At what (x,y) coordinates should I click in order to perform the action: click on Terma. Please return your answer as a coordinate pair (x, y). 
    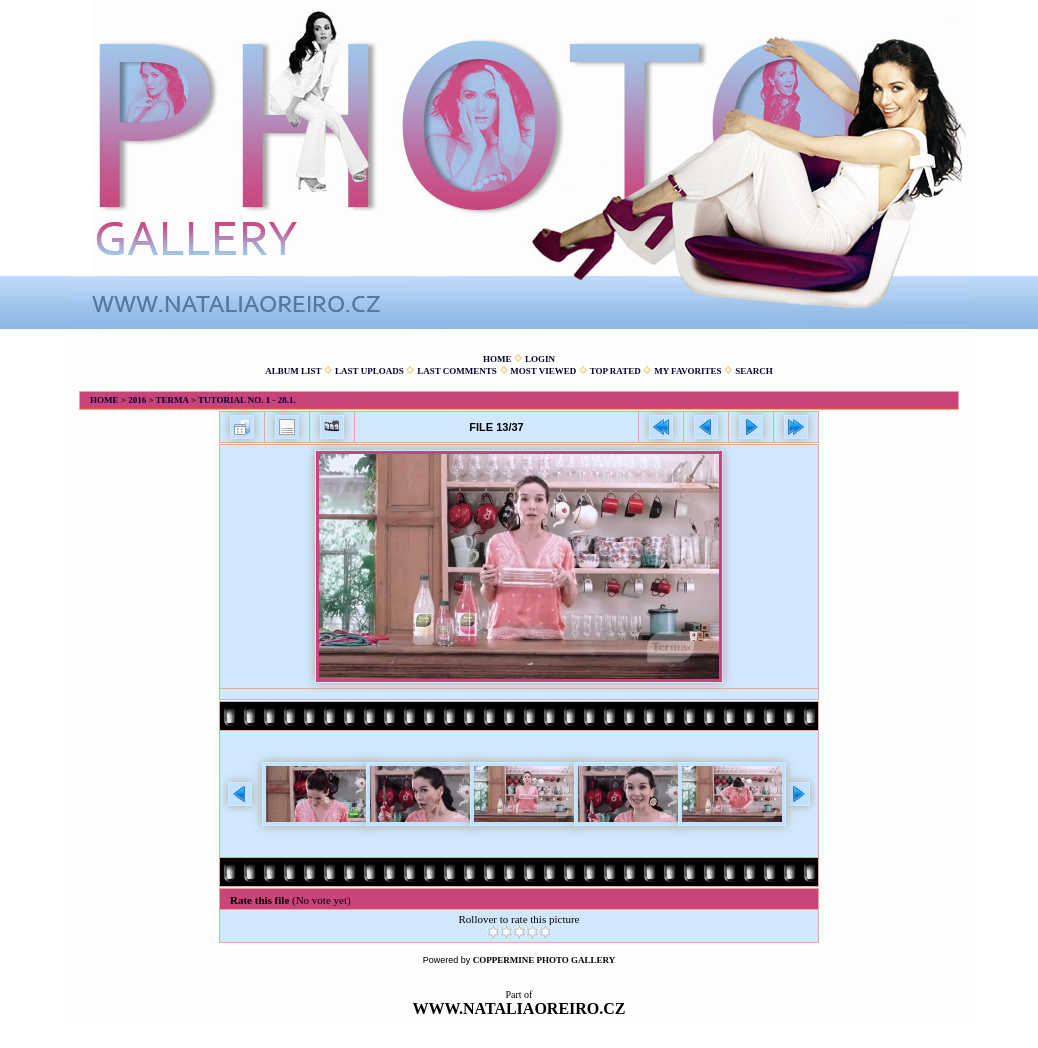
    Looking at the image, I should click on (172, 400).